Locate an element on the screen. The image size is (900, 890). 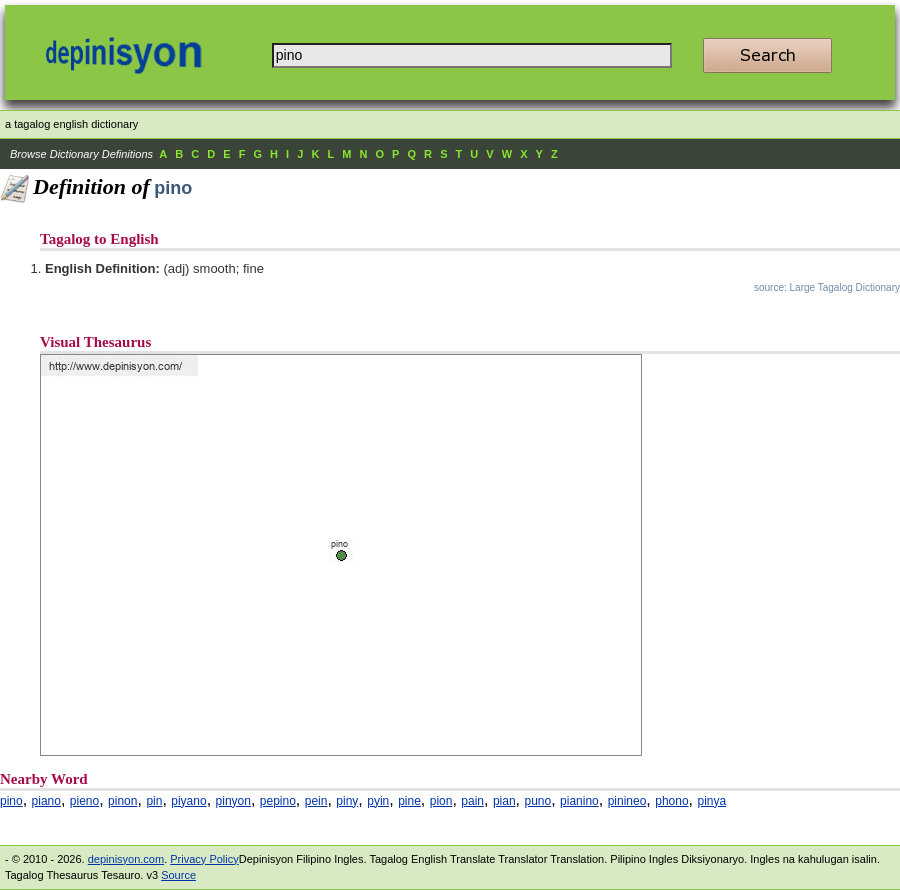
Privacy Policy is located at coordinates (204, 859).